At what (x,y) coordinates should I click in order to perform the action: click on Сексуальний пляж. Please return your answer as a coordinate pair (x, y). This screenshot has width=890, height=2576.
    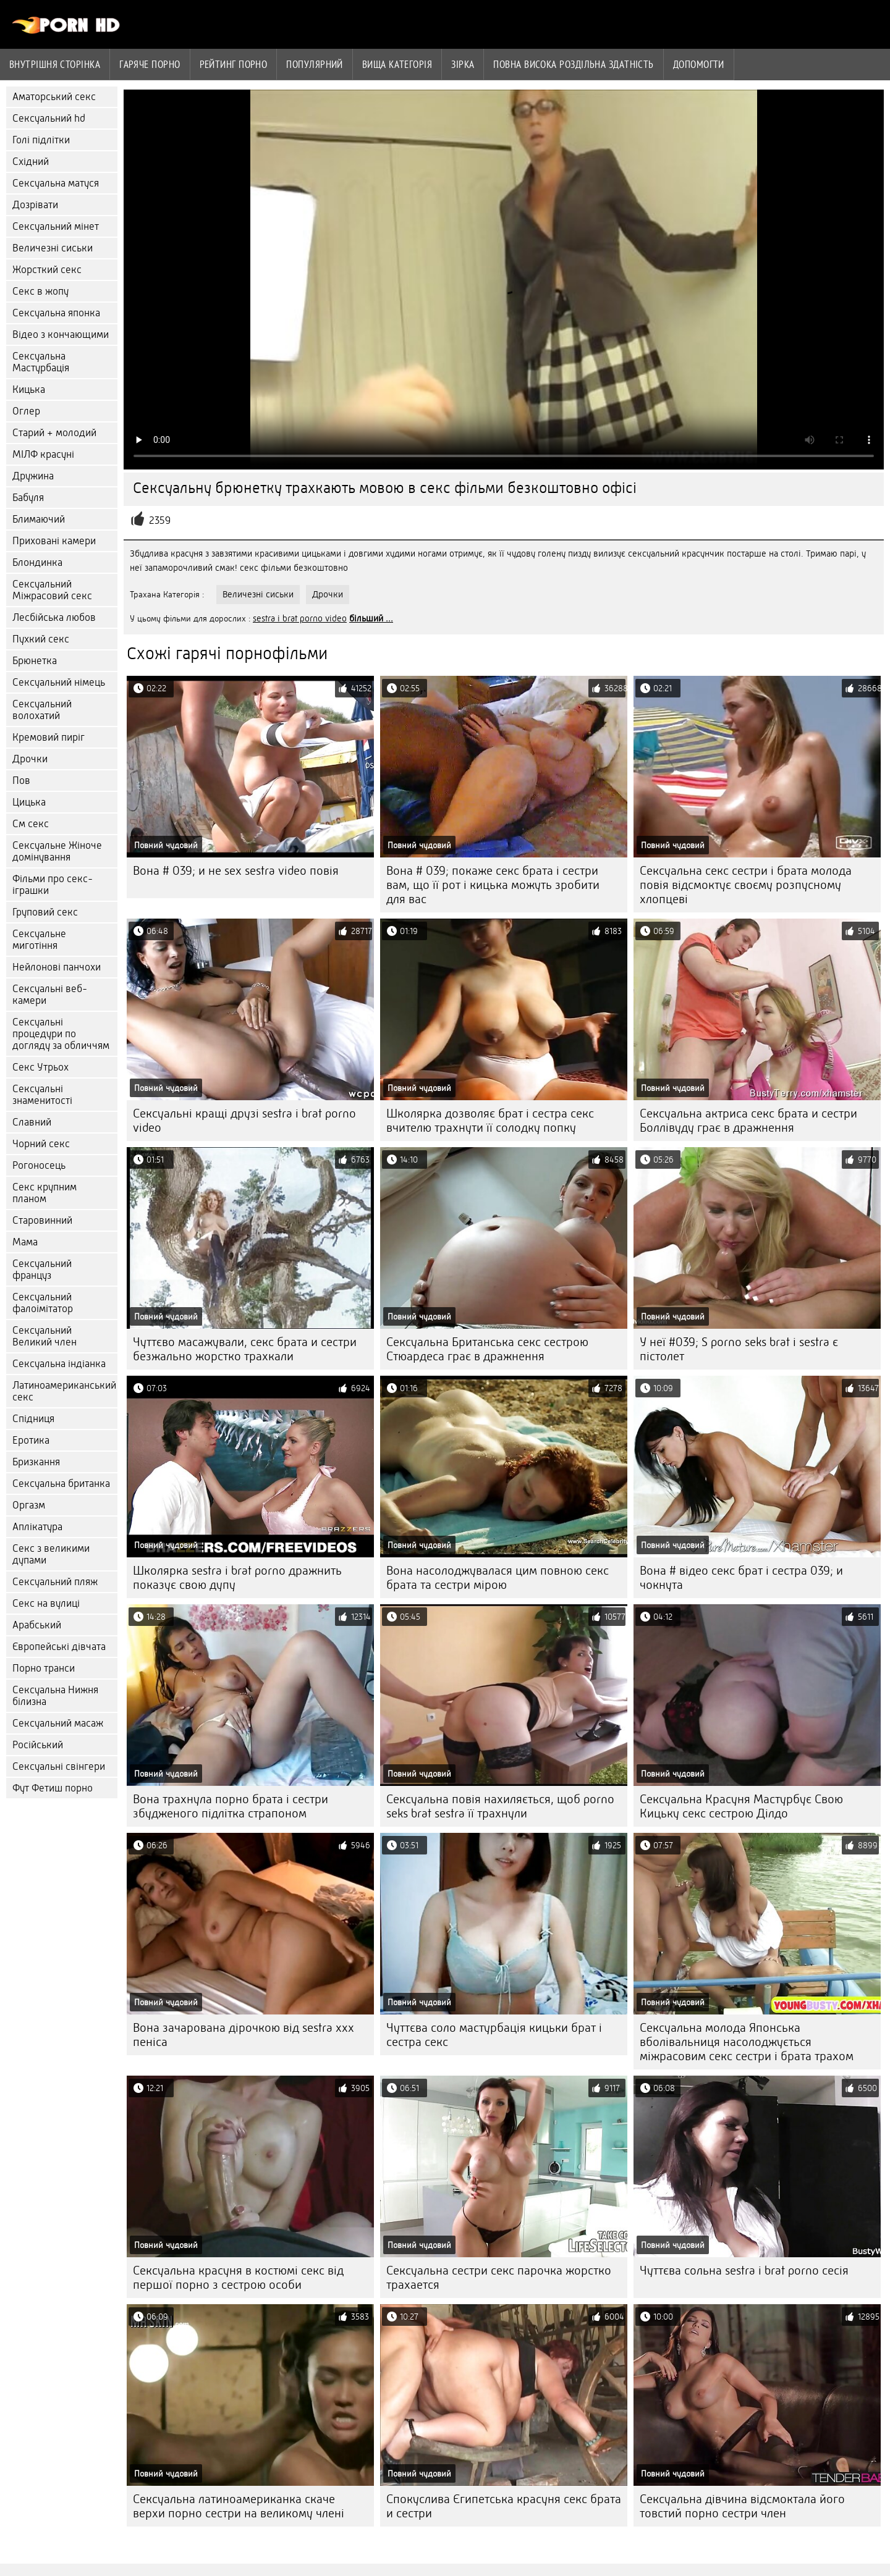
    Looking at the image, I should click on (55, 1582).